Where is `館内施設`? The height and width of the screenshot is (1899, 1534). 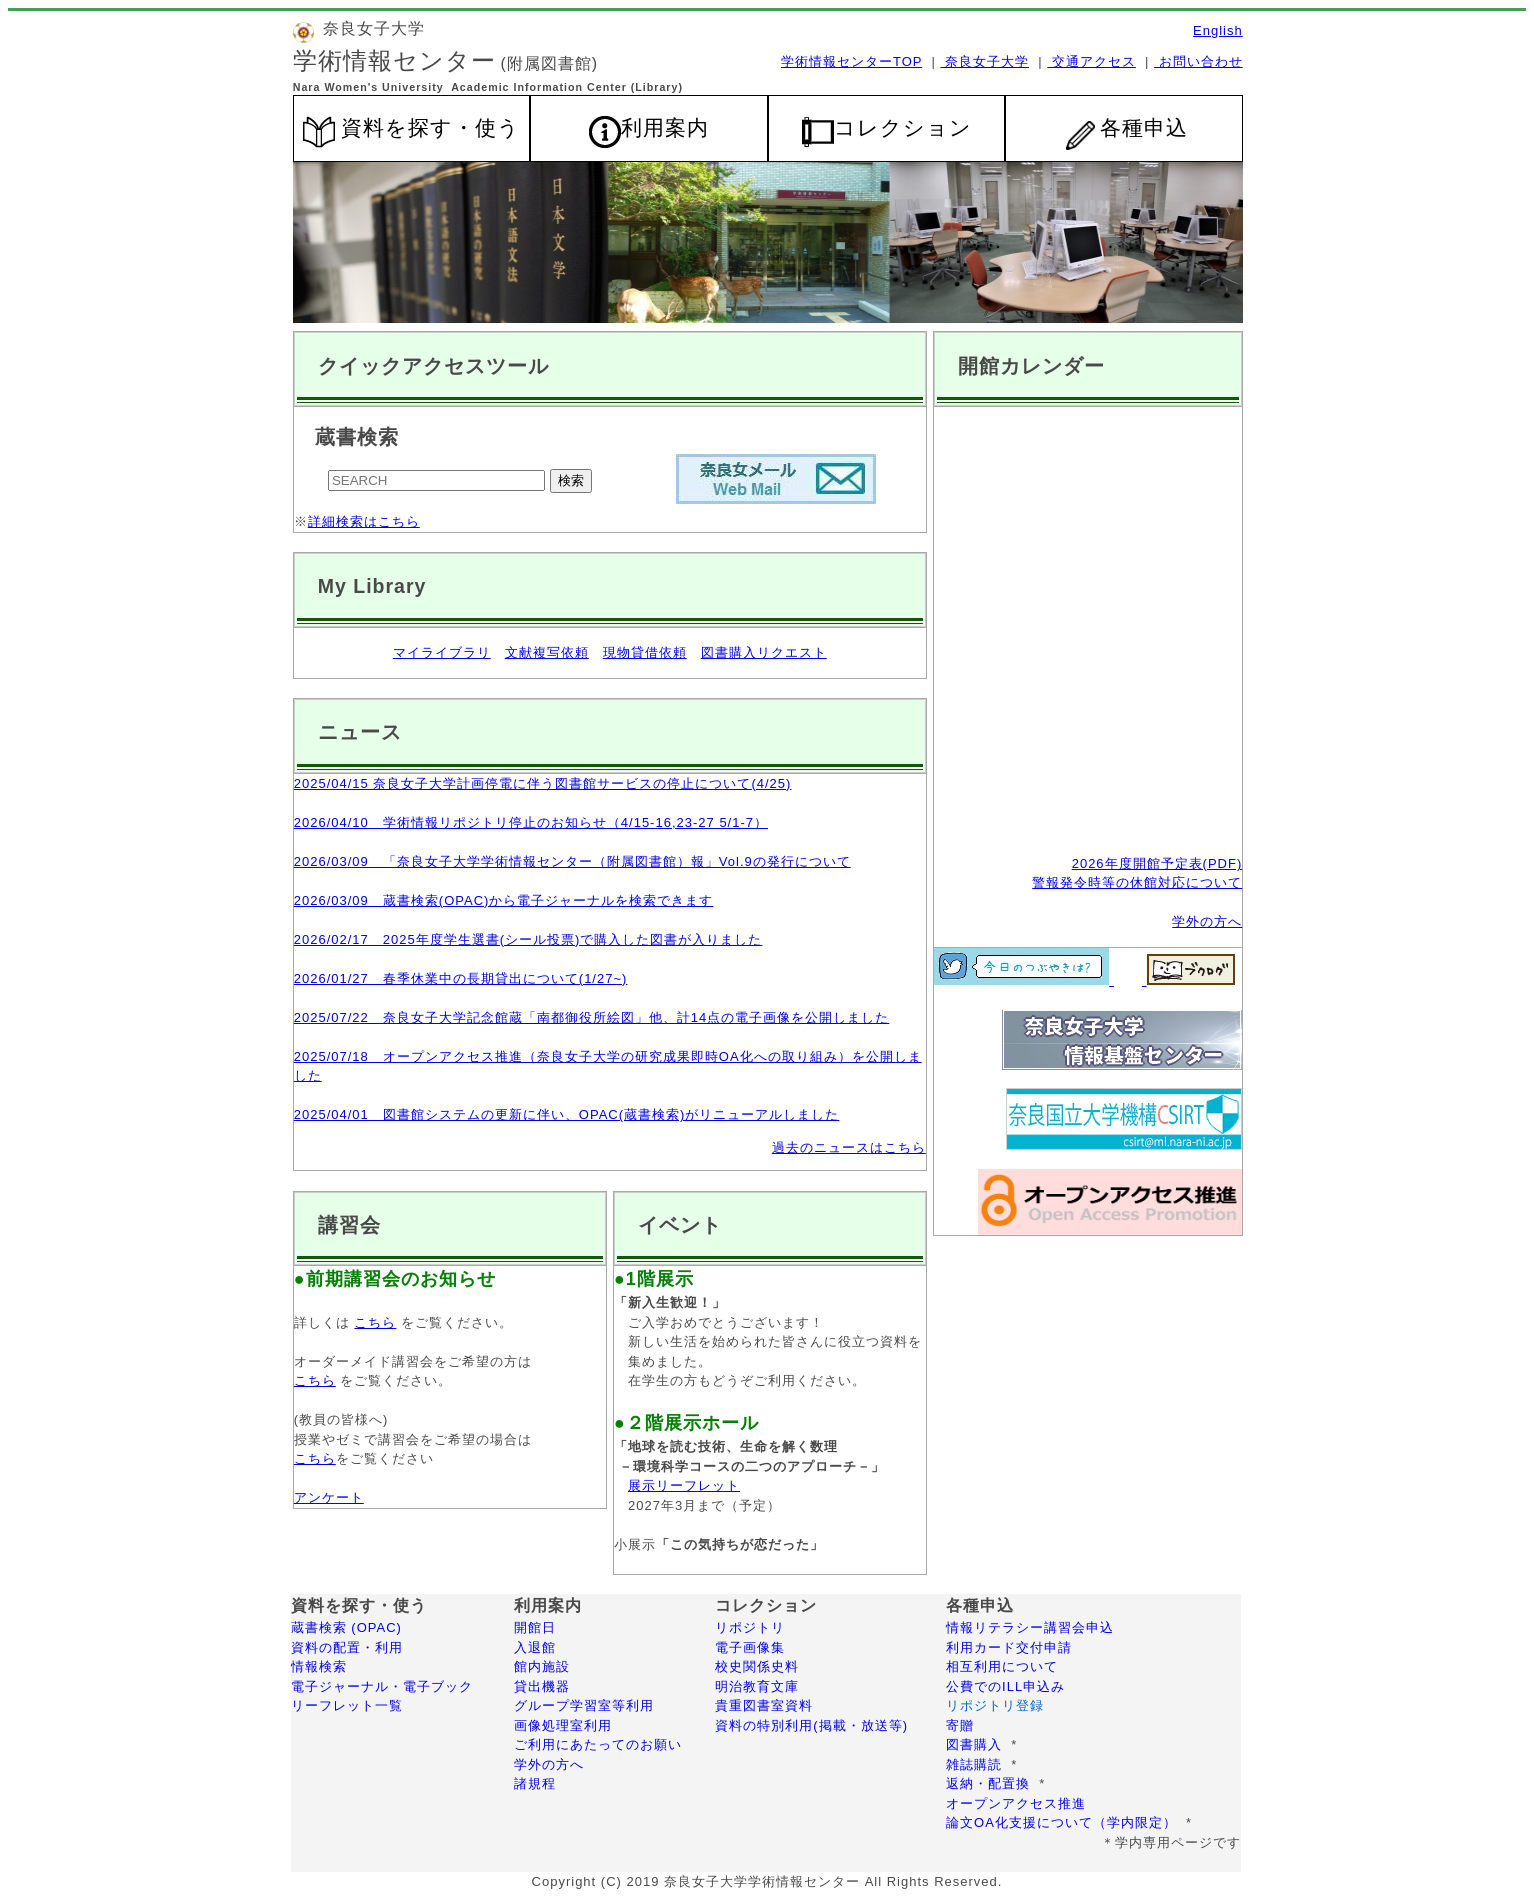
館内施設 is located at coordinates (542, 1666).